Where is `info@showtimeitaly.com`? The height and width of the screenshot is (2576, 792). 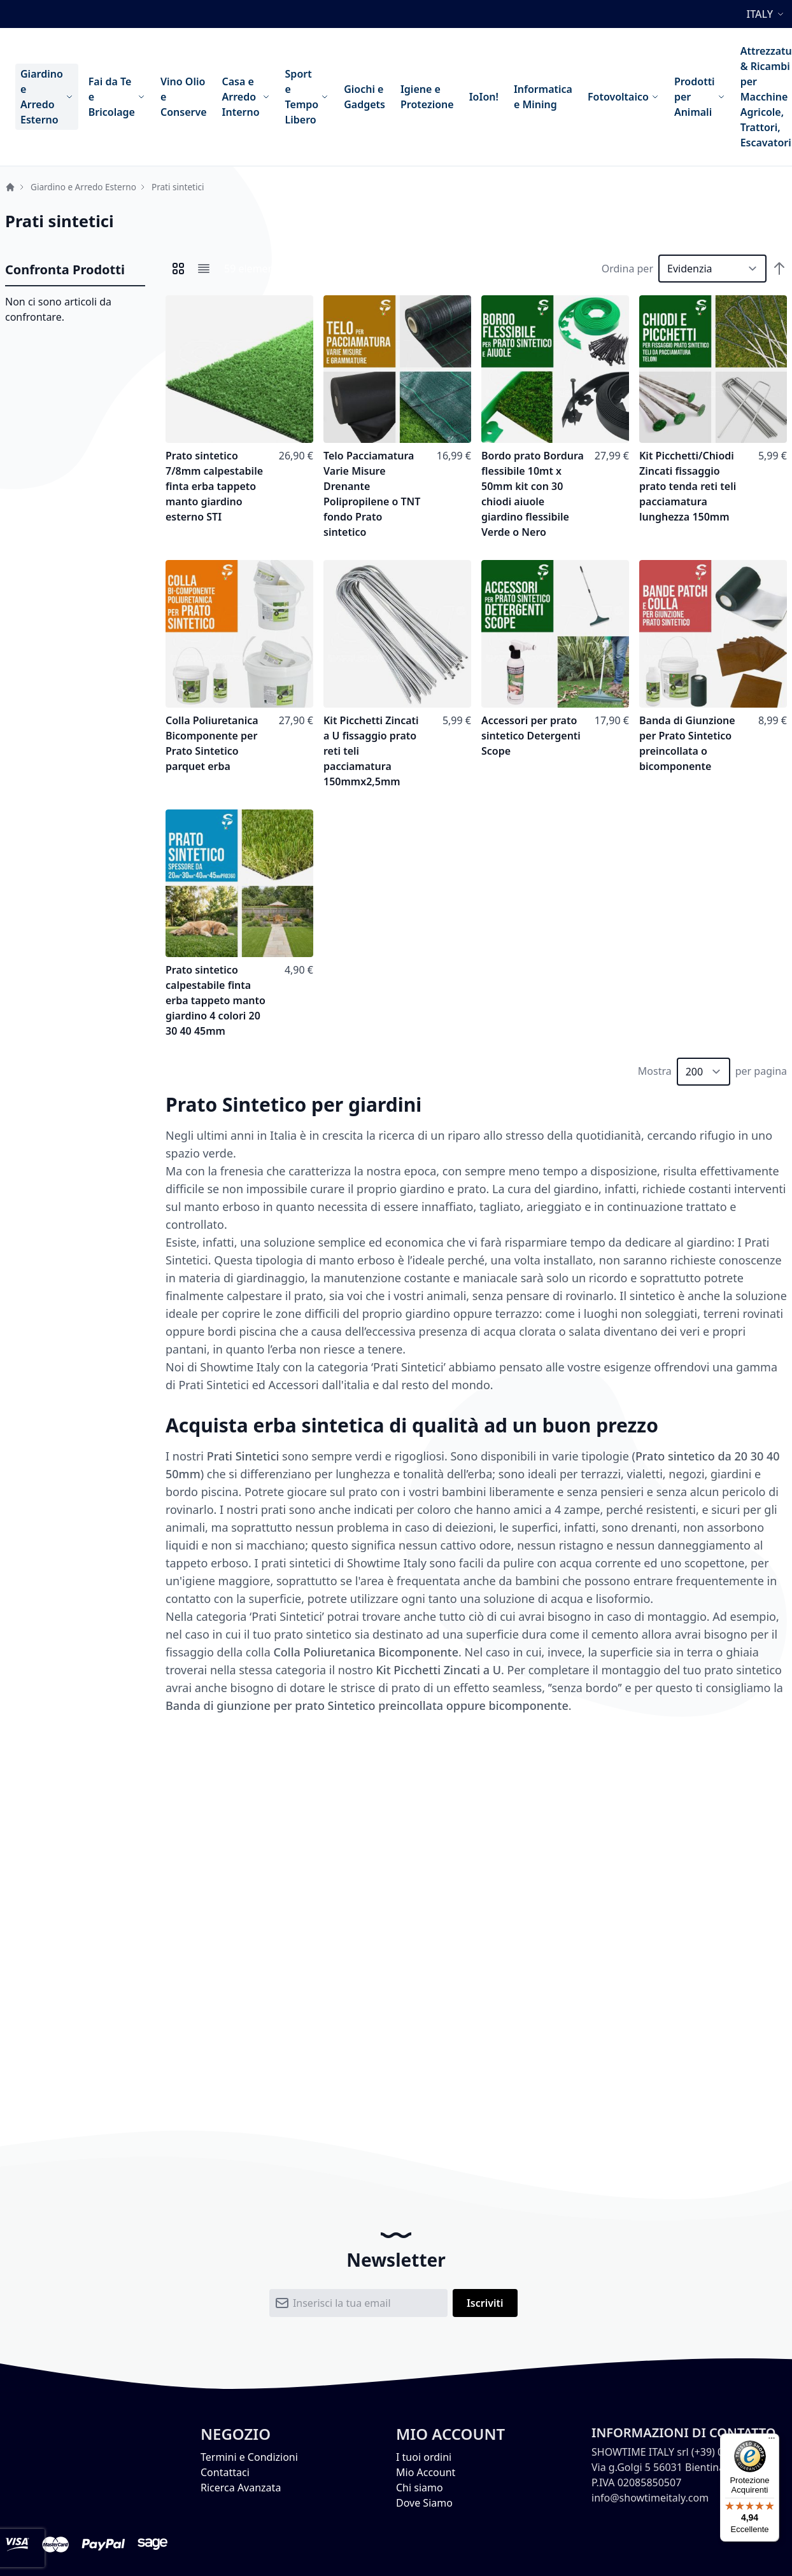 info@showtimeitaly.com is located at coordinates (650, 2498).